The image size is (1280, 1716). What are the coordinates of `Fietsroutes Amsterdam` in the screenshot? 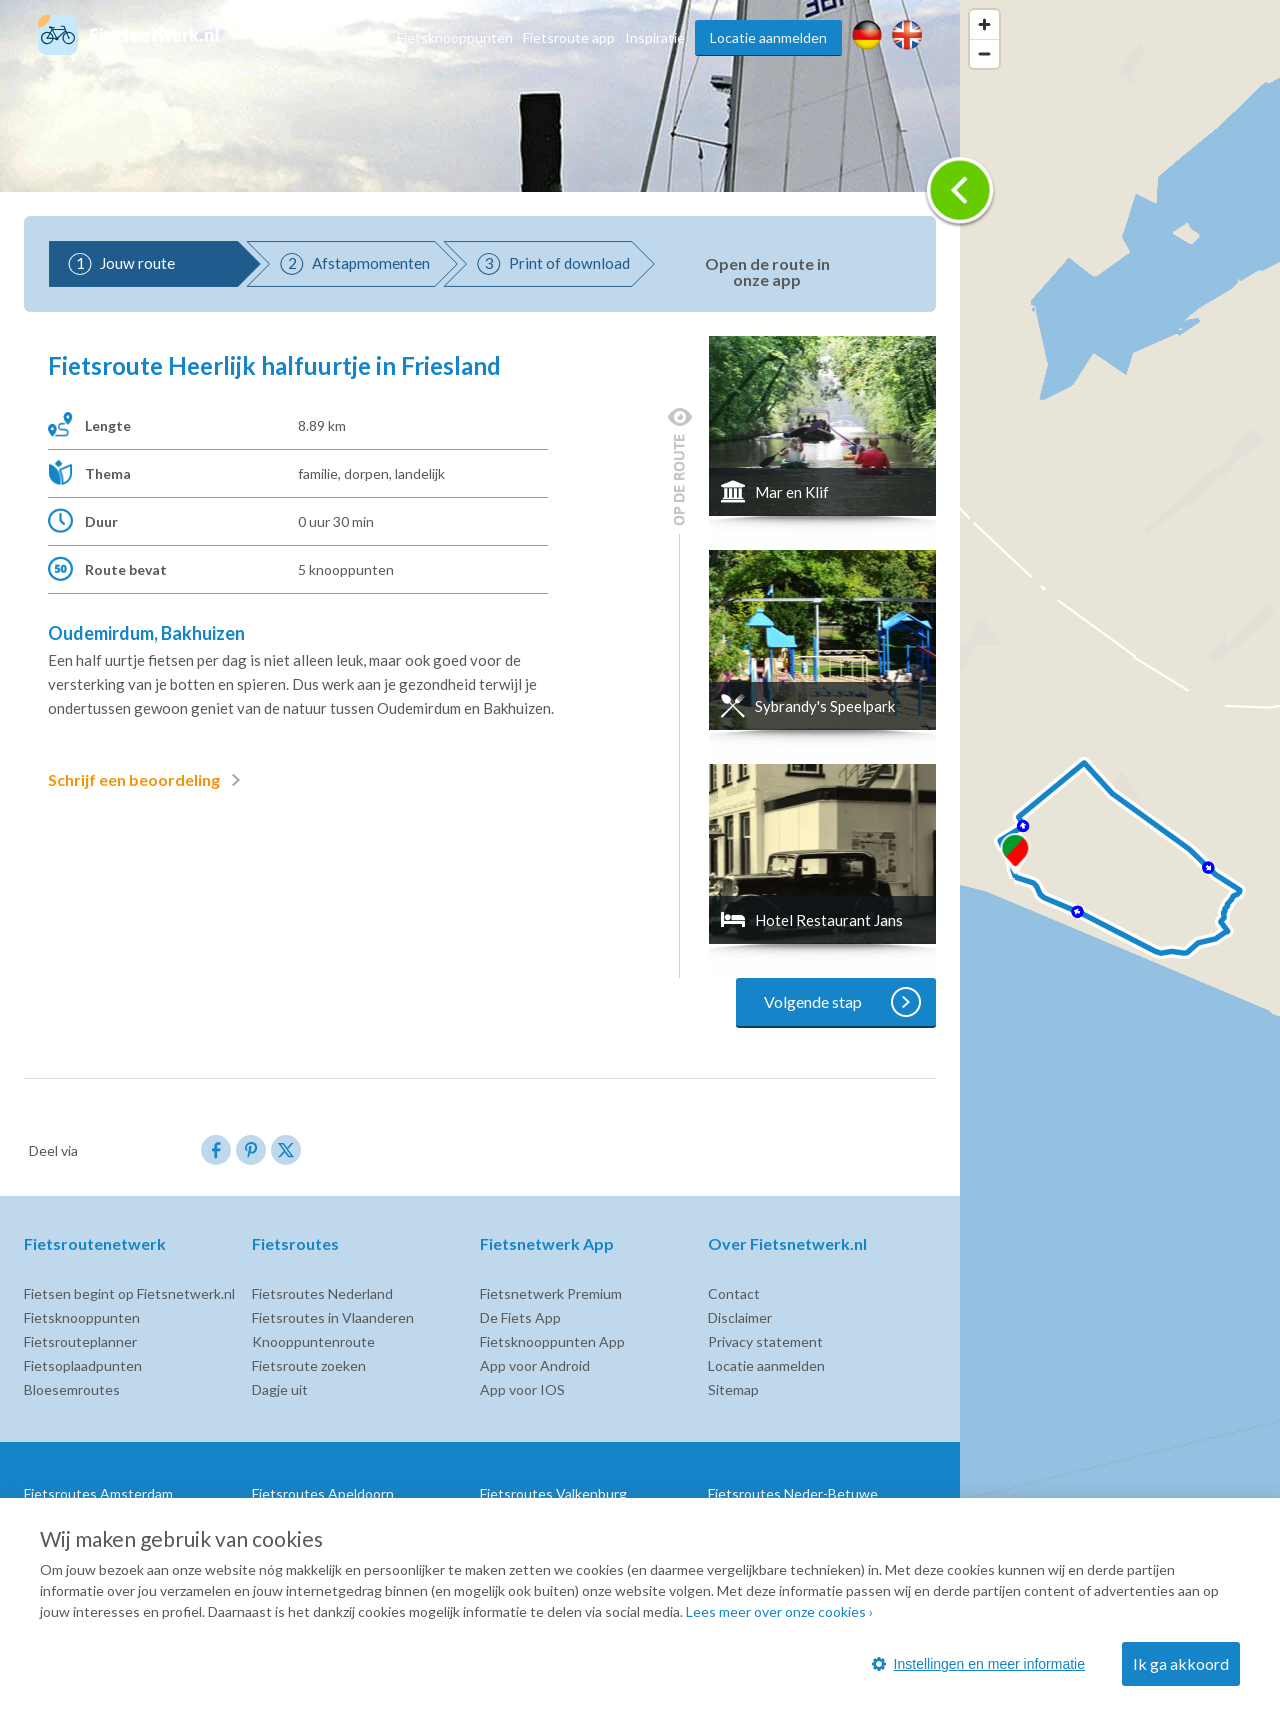 It's located at (98, 1493).